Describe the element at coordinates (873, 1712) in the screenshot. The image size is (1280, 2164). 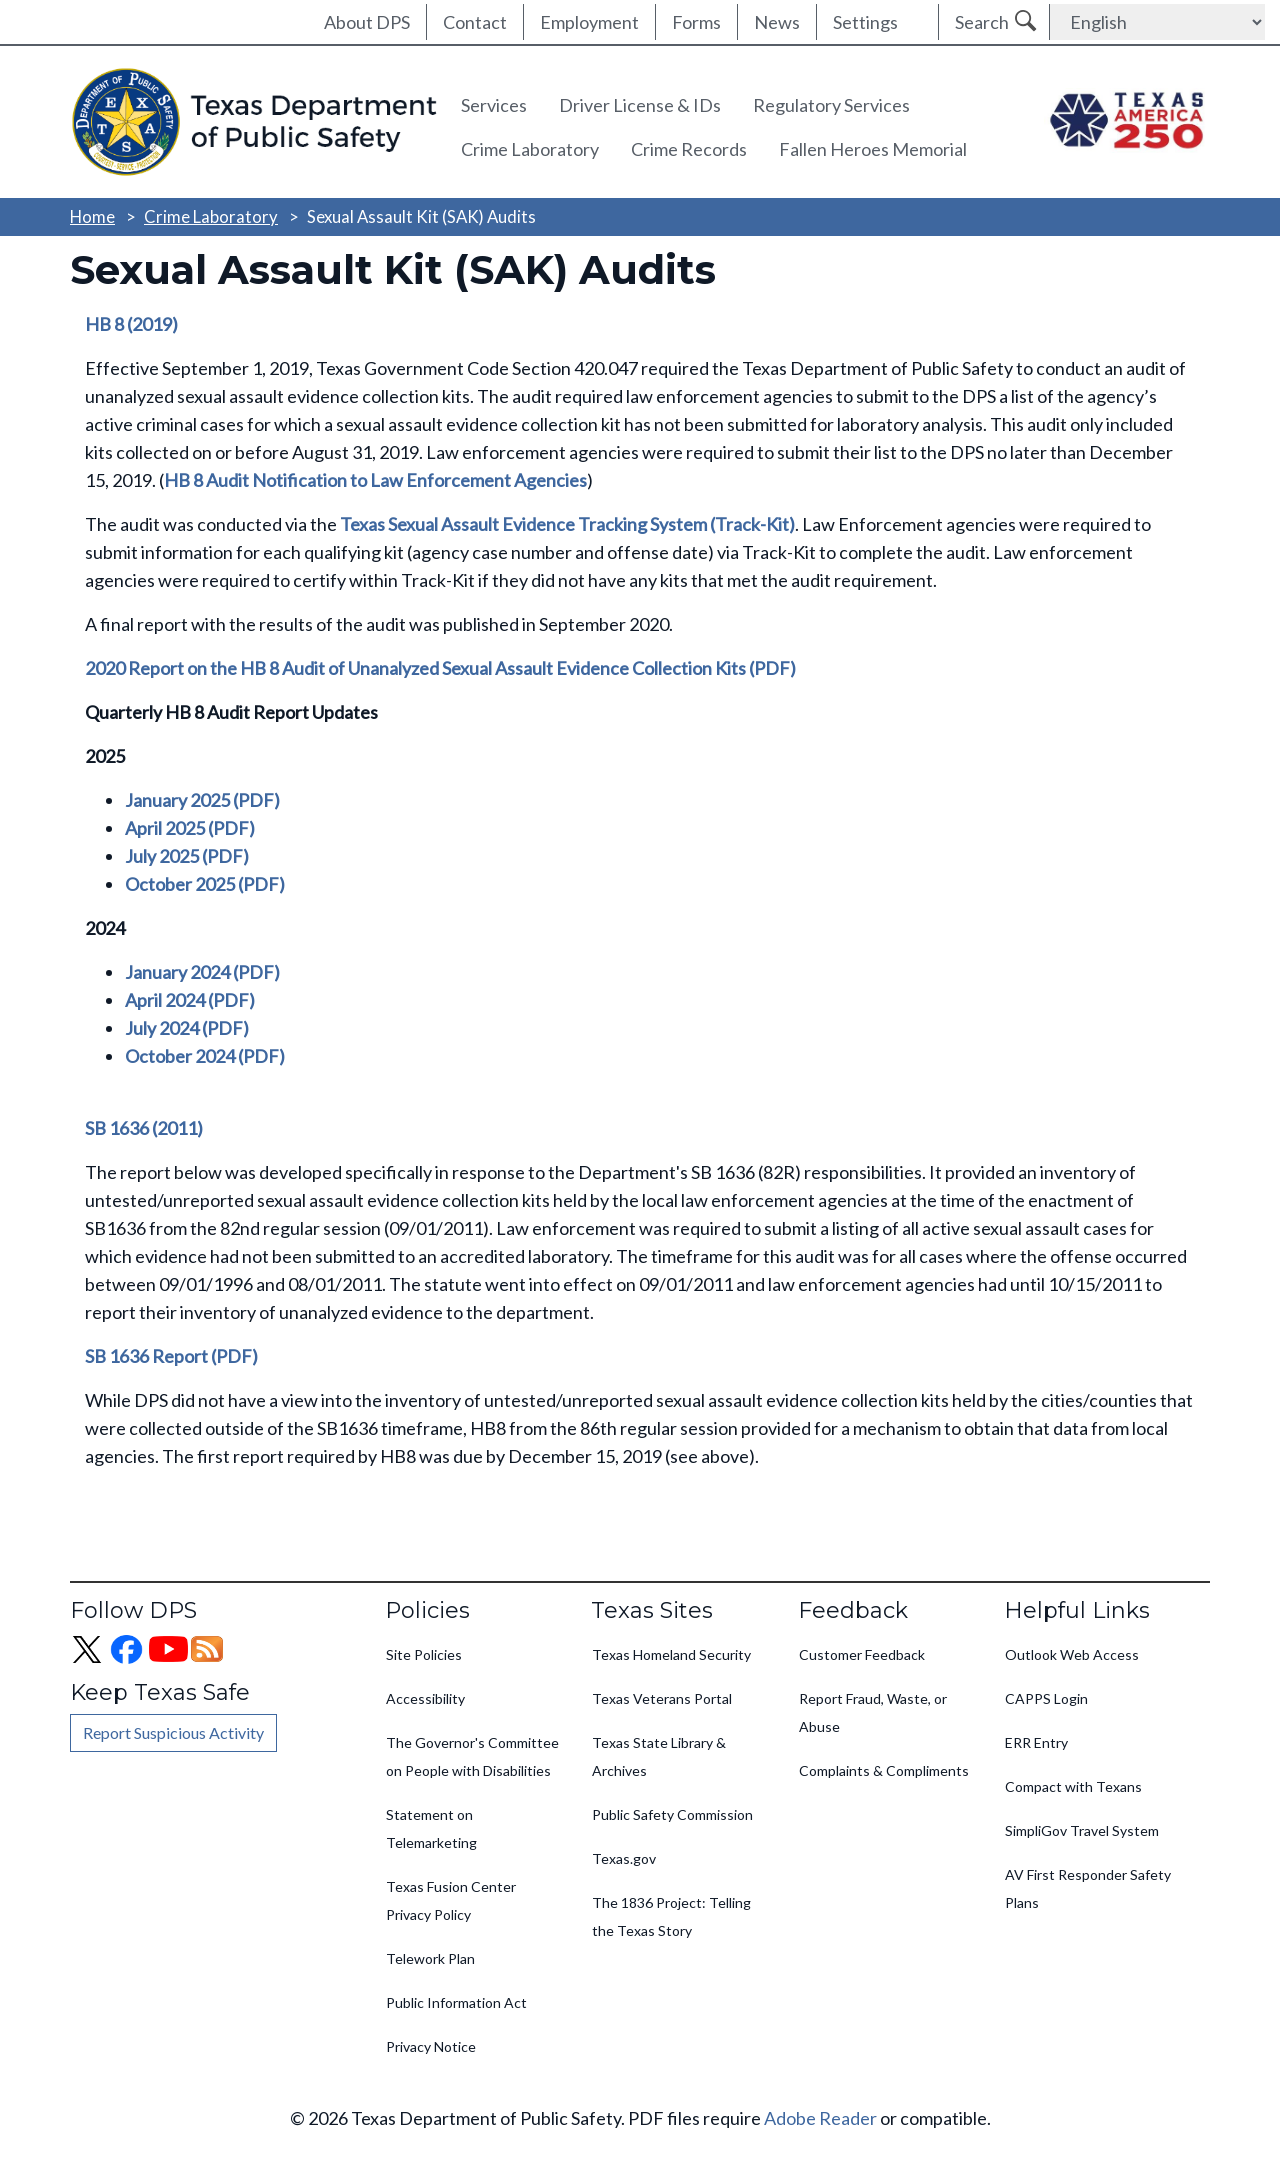
I see `Report Fraud, Waste, or Abuse` at that location.